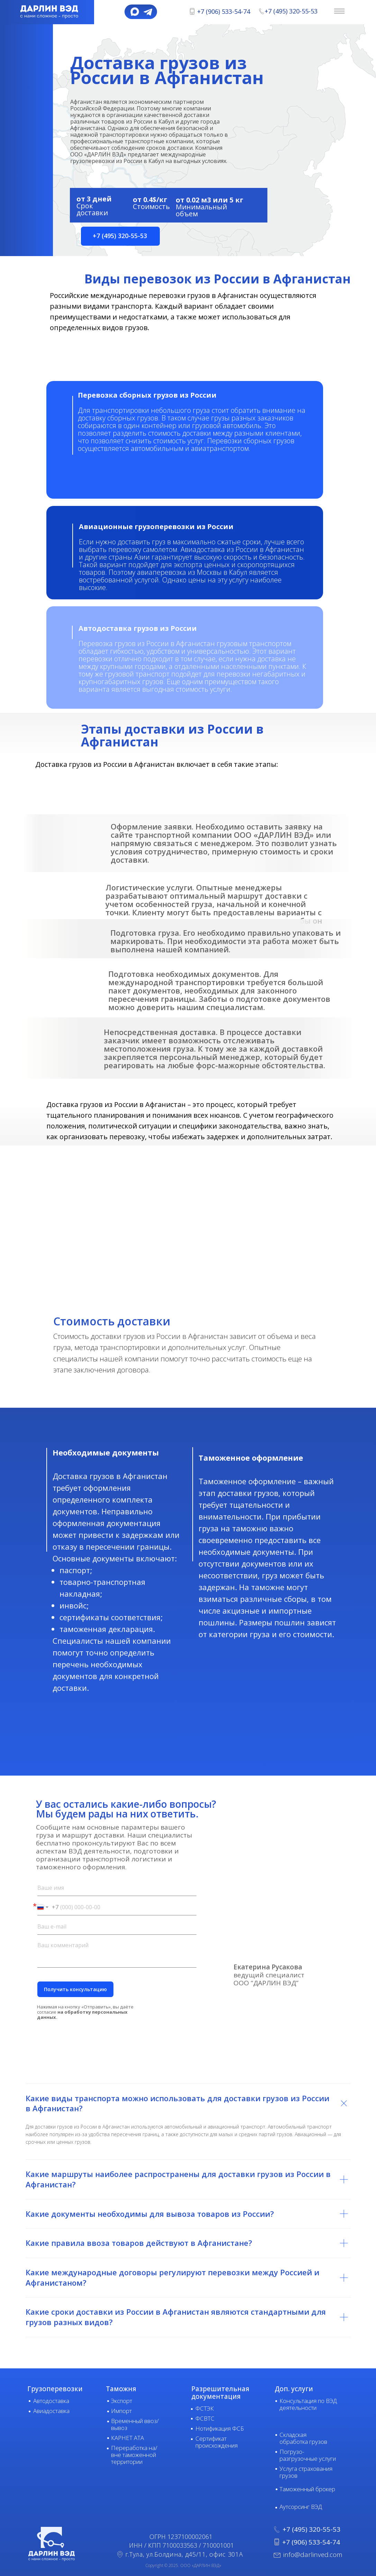 The image size is (376, 2576). What do you see at coordinates (116, 1953) in the screenshot?
I see `[textarea]` at bounding box center [116, 1953].